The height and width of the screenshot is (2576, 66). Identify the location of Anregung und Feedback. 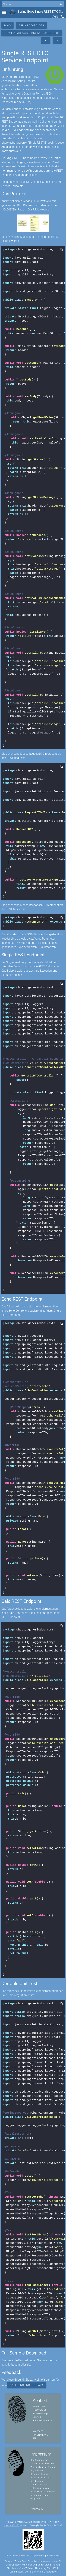
(26, 2385).